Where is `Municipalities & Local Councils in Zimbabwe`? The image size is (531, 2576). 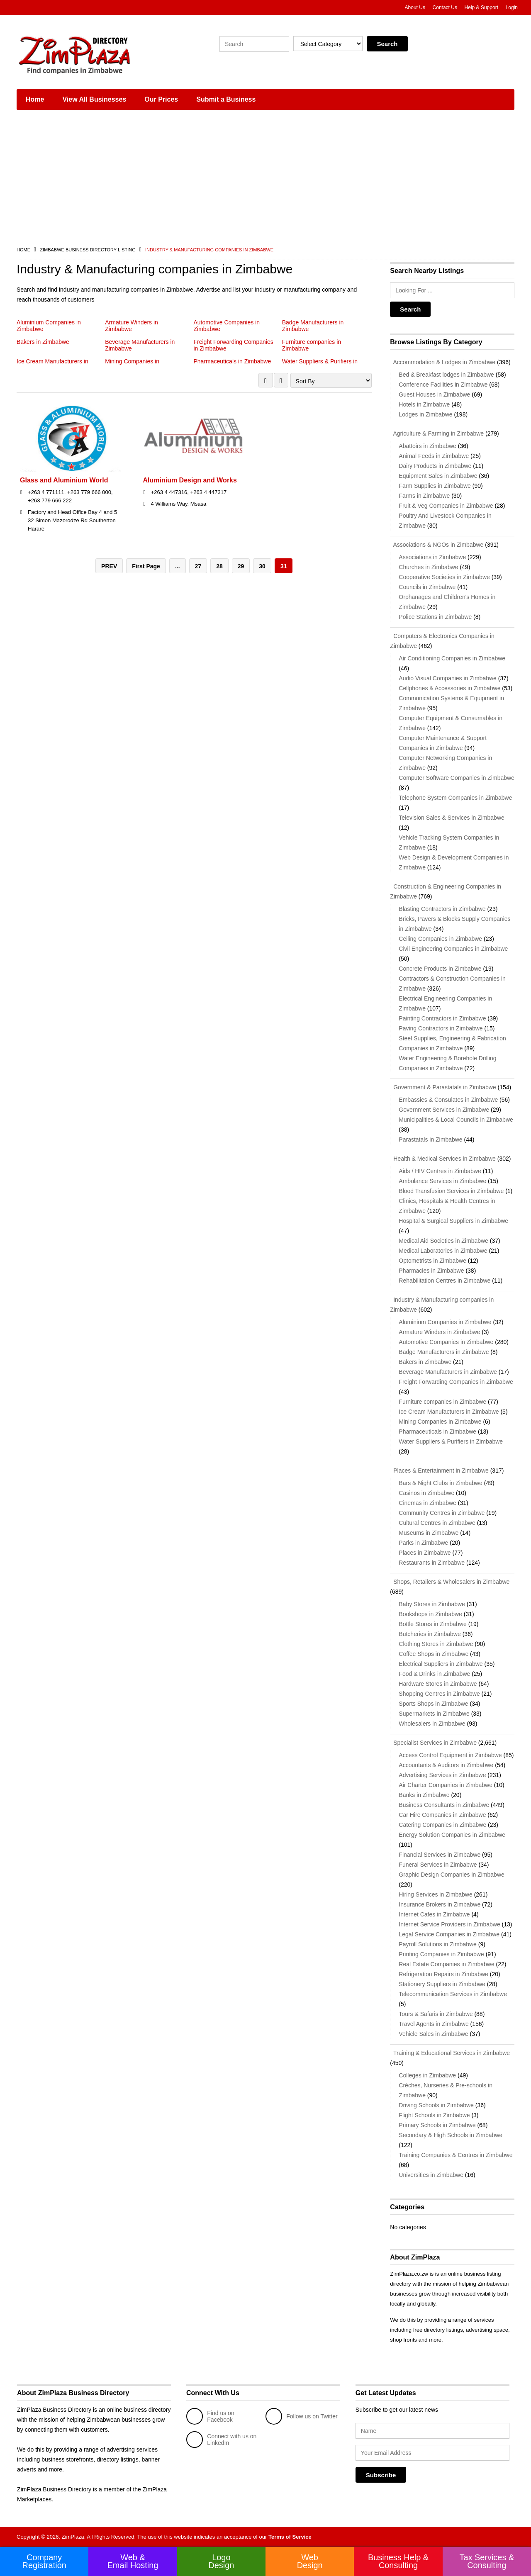
Municipalities & Local Councils in Zimbabwe is located at coordinates (456, 1119).